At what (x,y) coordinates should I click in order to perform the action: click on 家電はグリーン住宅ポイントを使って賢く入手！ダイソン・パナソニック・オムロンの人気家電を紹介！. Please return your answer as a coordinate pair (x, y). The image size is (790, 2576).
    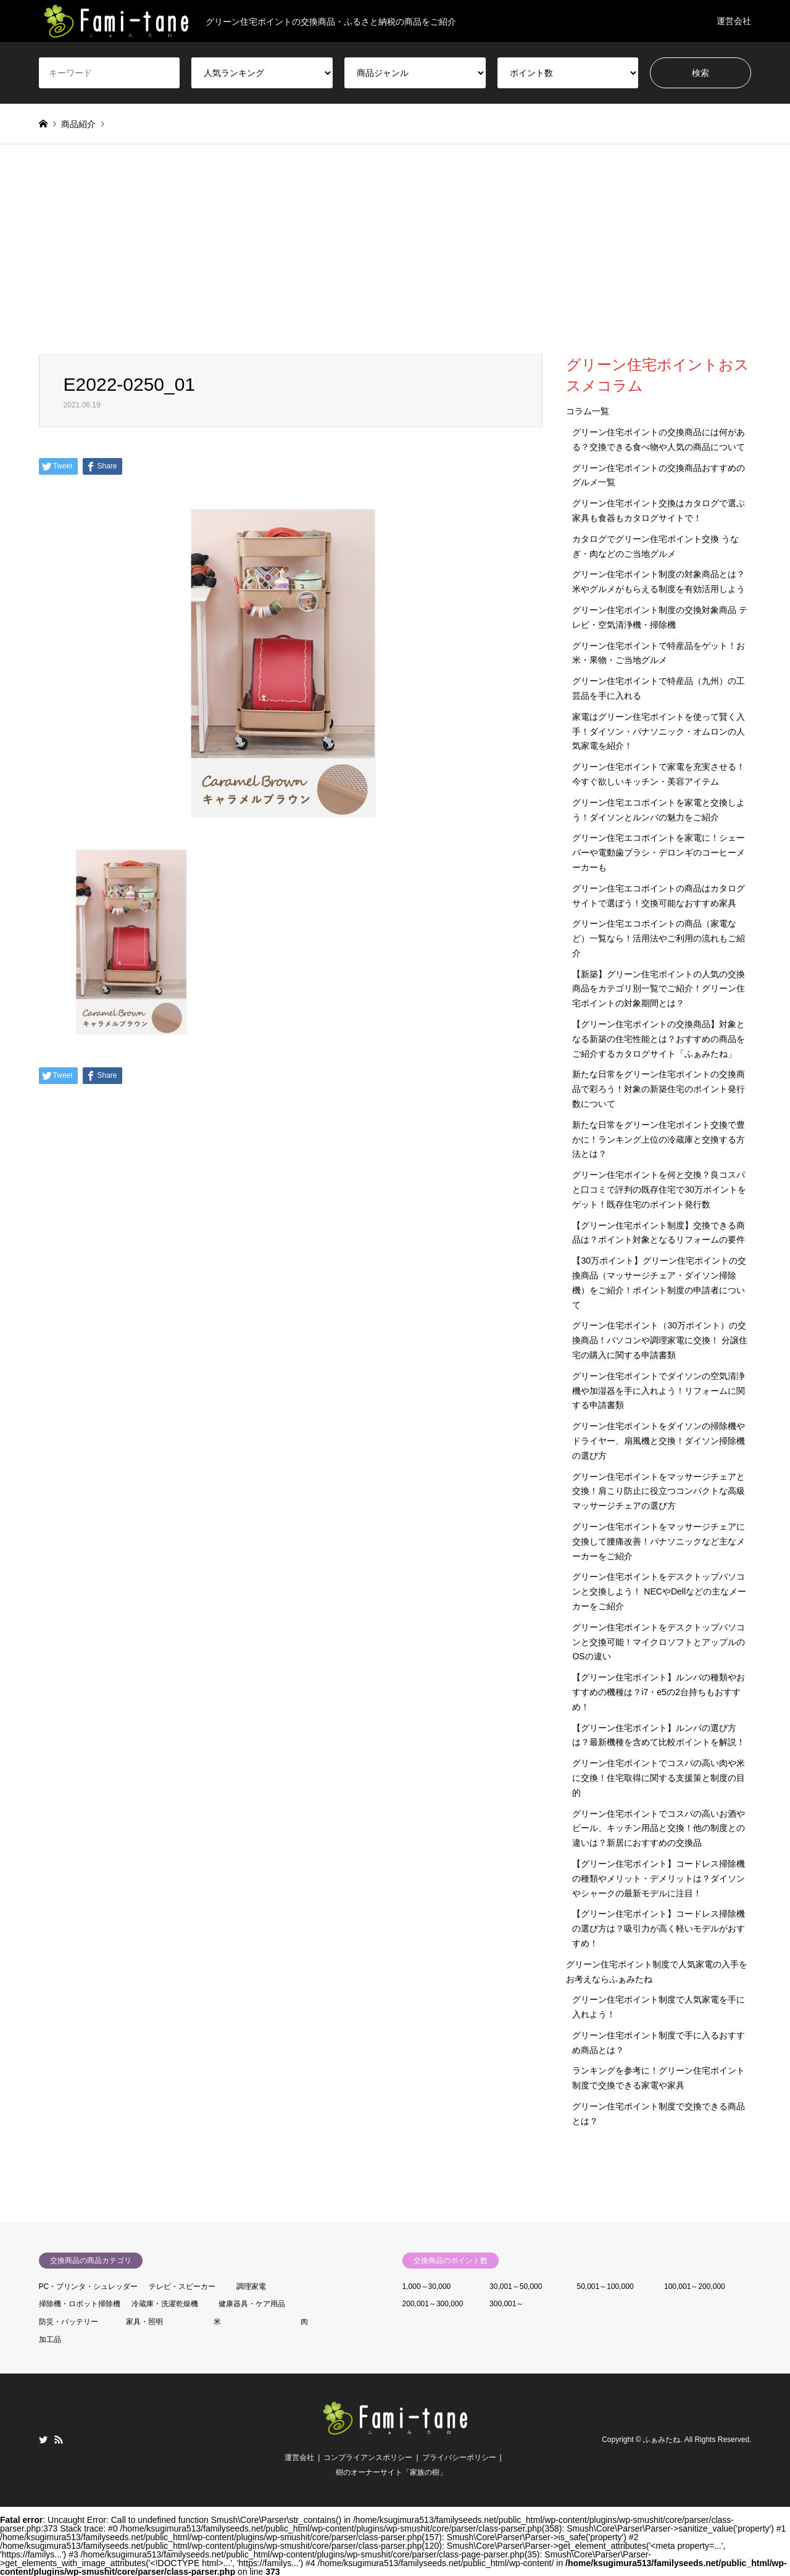
    Looking at the image, I should click on (658, 731).